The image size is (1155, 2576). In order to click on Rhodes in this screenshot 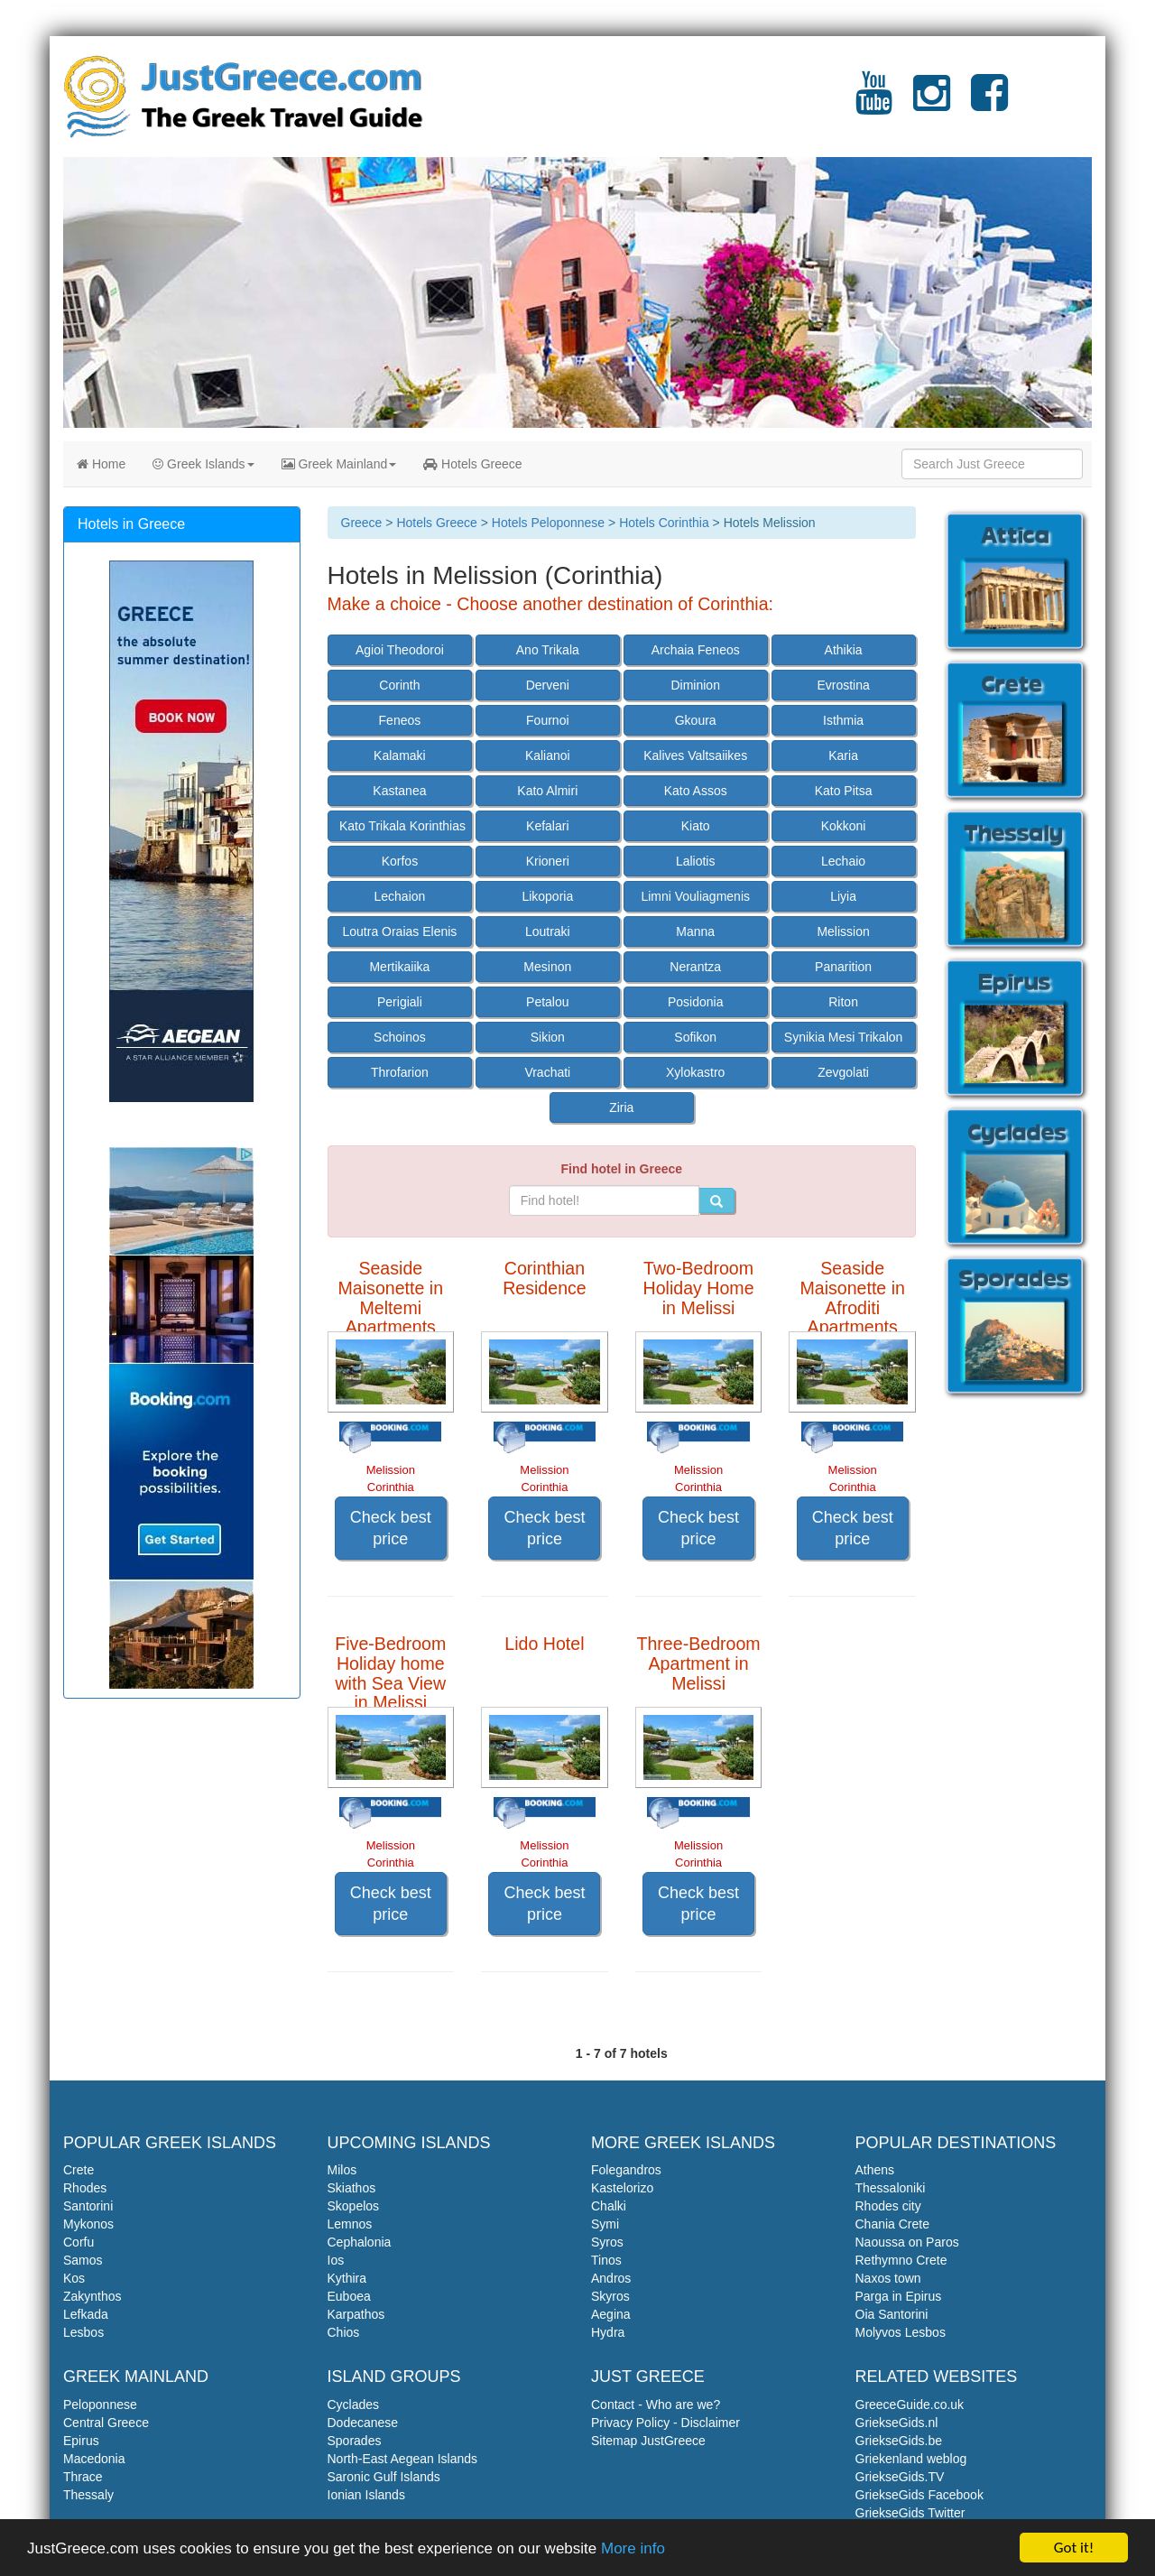, I will do `click(84, 2188)`.